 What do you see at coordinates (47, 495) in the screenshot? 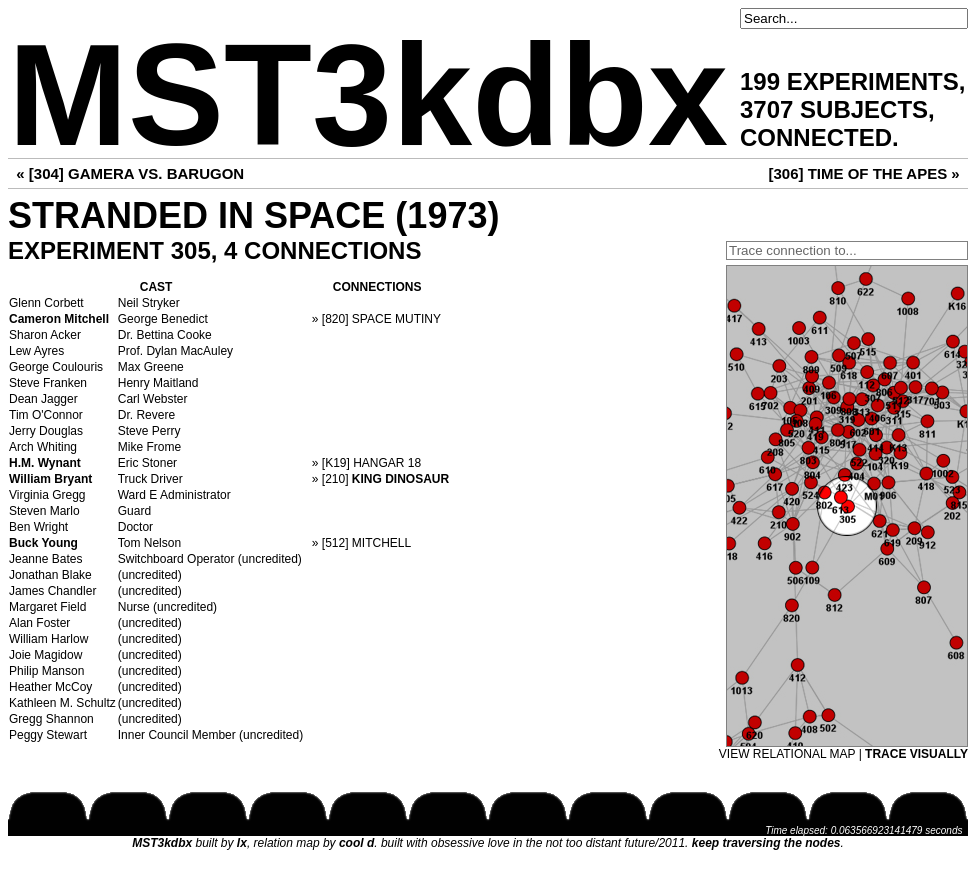
I see `Virginia Gregg` at bounding box center [47, 495].